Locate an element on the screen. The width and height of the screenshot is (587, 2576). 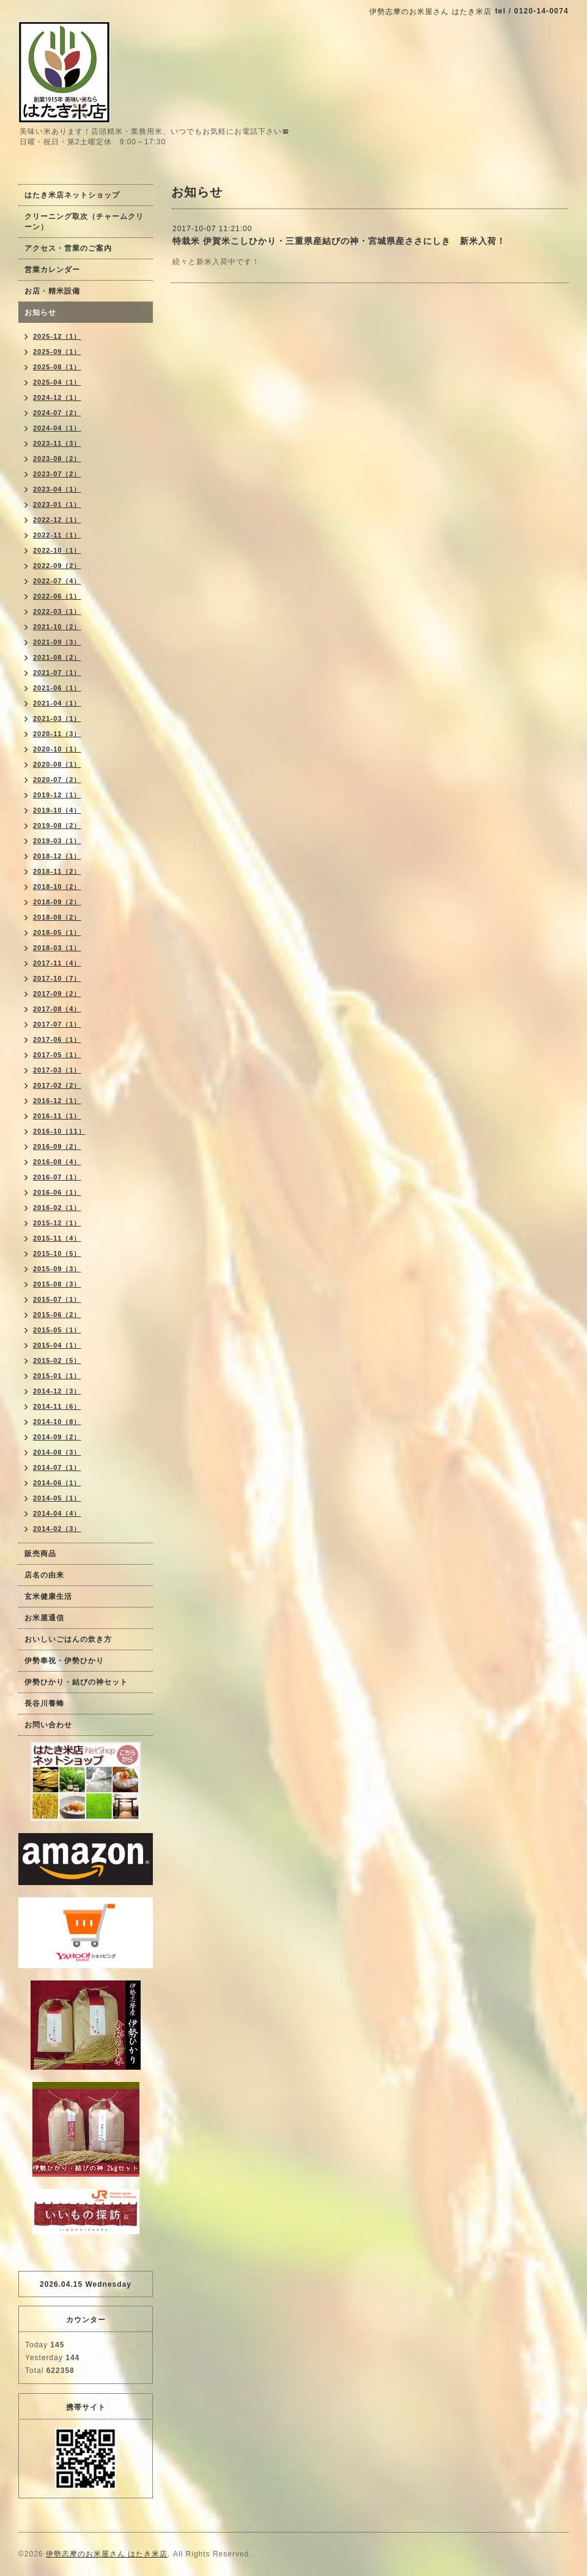
2021-08（2） is located at coordinates (57, 657).